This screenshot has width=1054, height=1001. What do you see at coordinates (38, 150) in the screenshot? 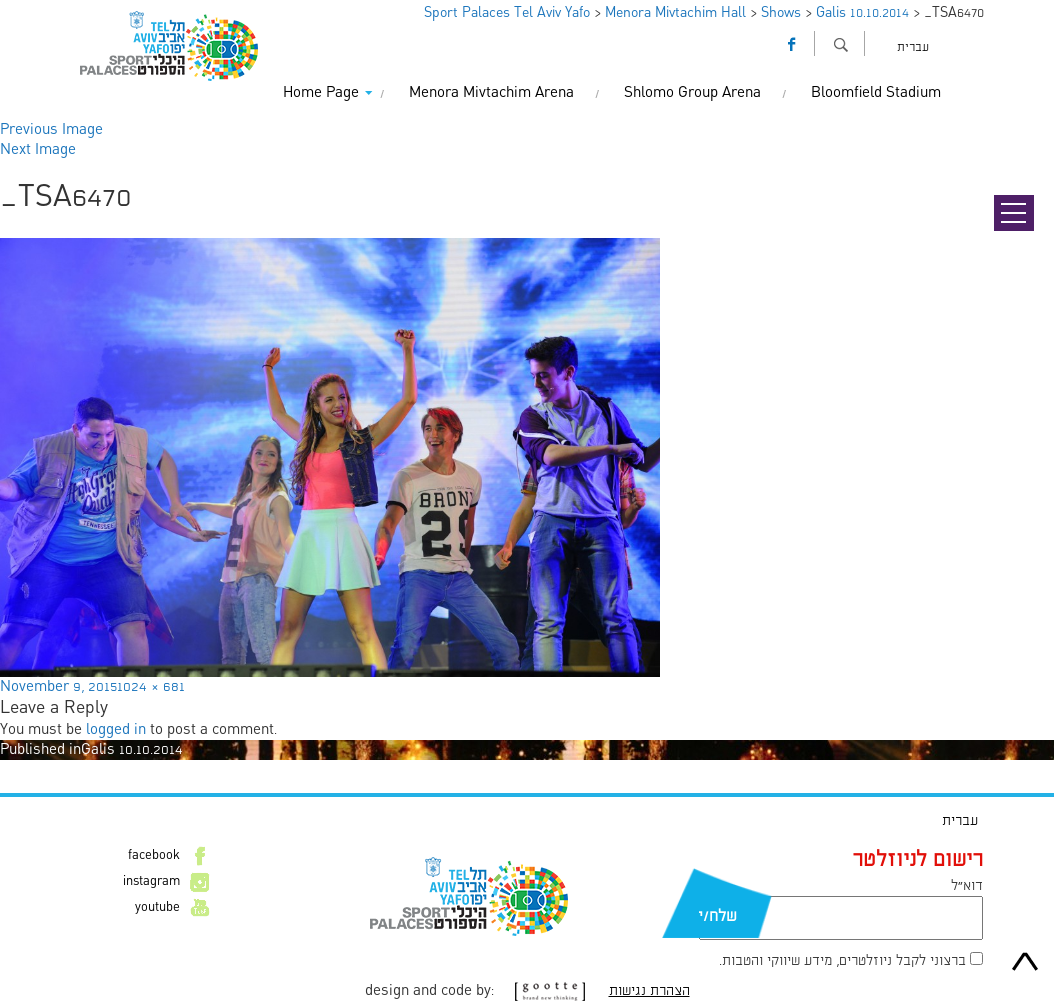
I see `Next Image` at bounding box center [38, 150].